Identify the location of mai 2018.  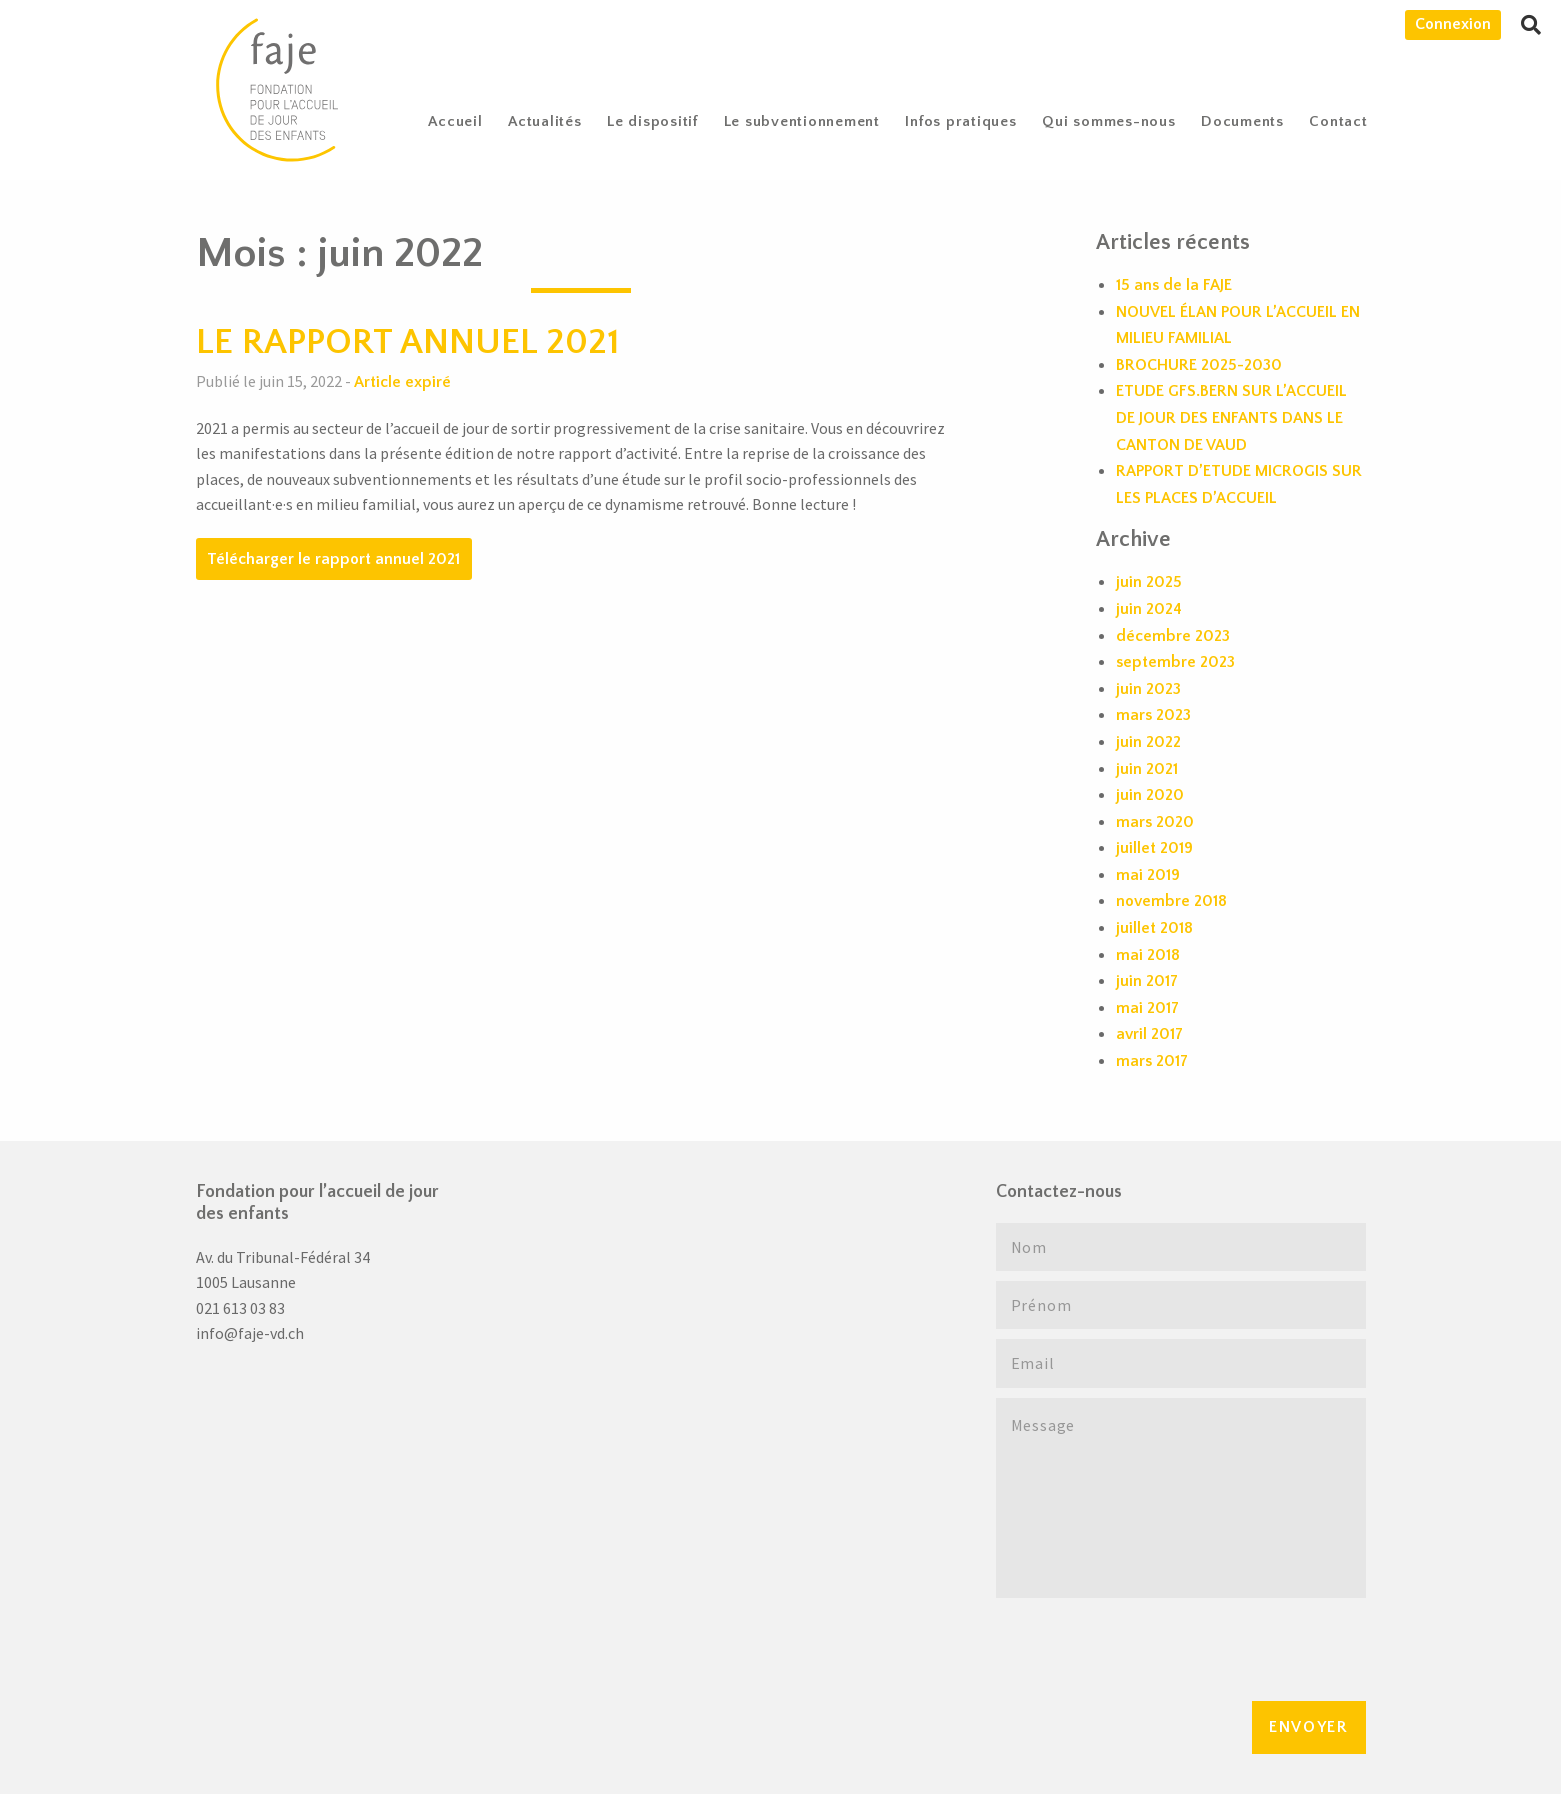
(1148, 955).